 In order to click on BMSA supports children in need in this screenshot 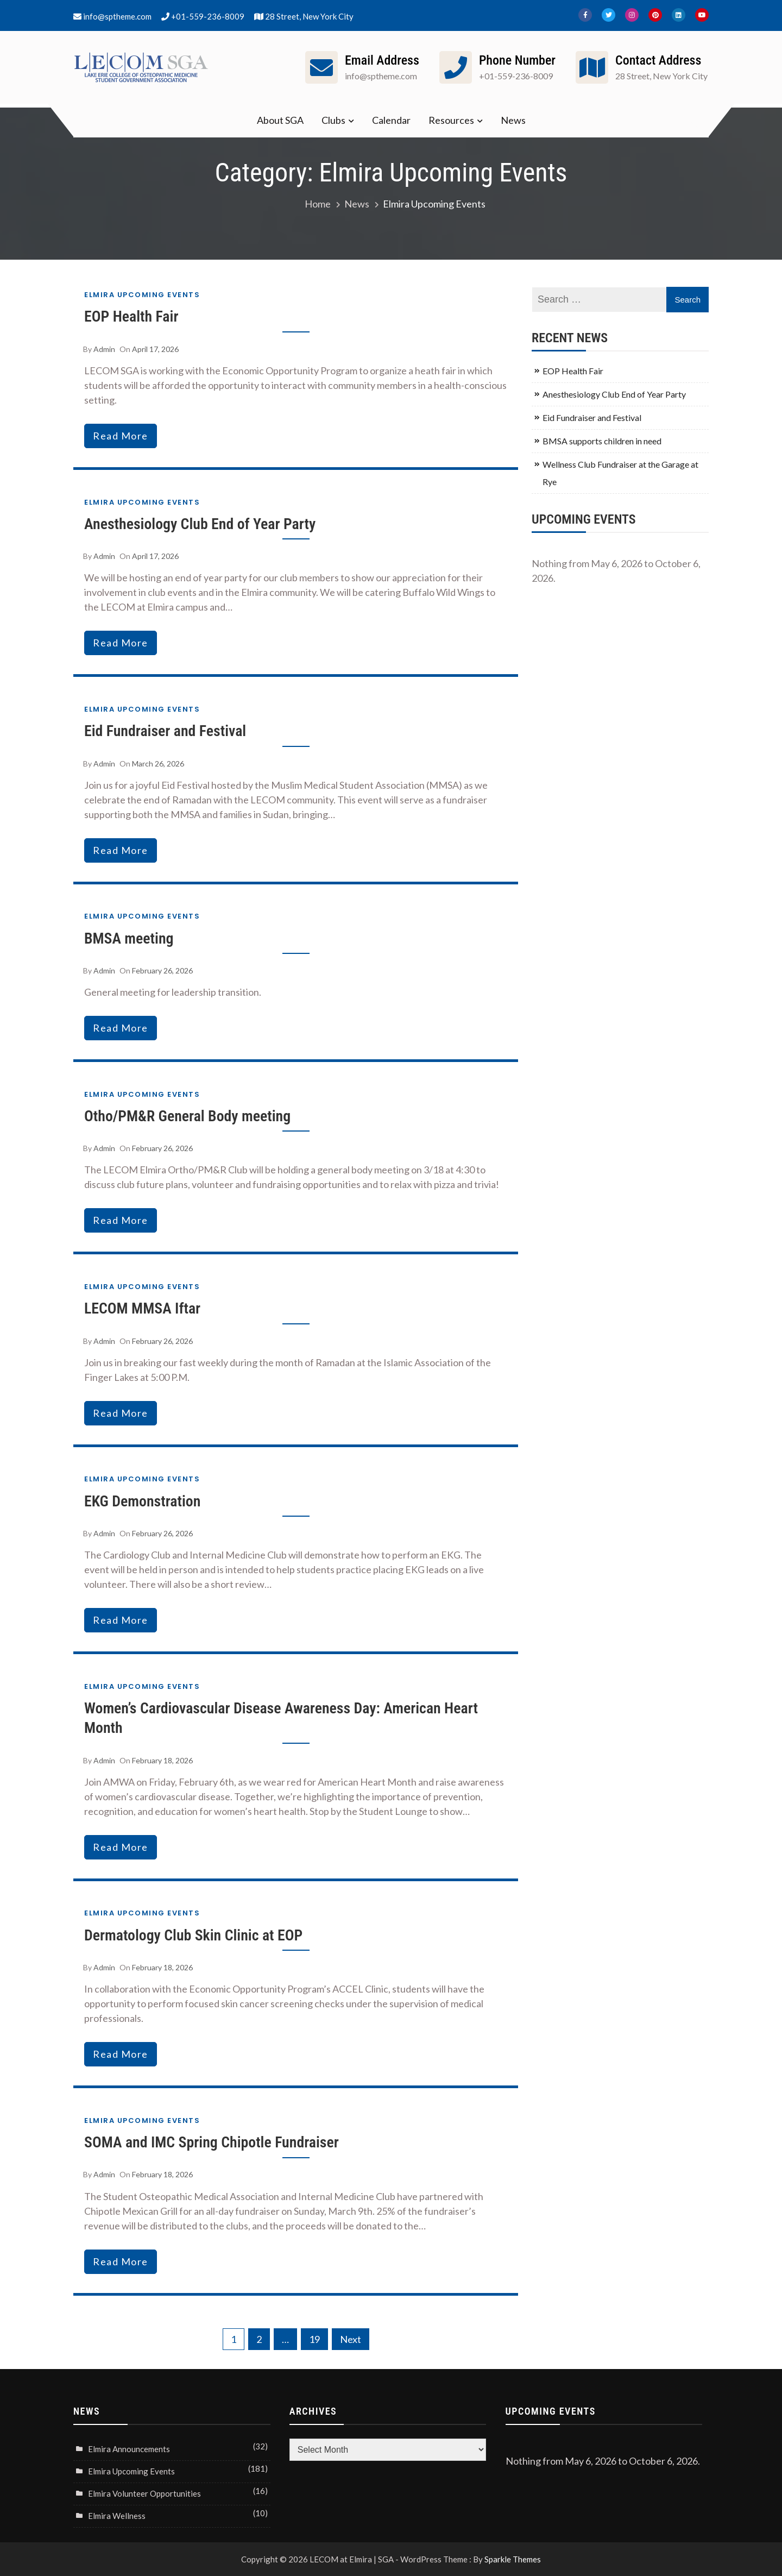, I will do `click(602, 441)`.